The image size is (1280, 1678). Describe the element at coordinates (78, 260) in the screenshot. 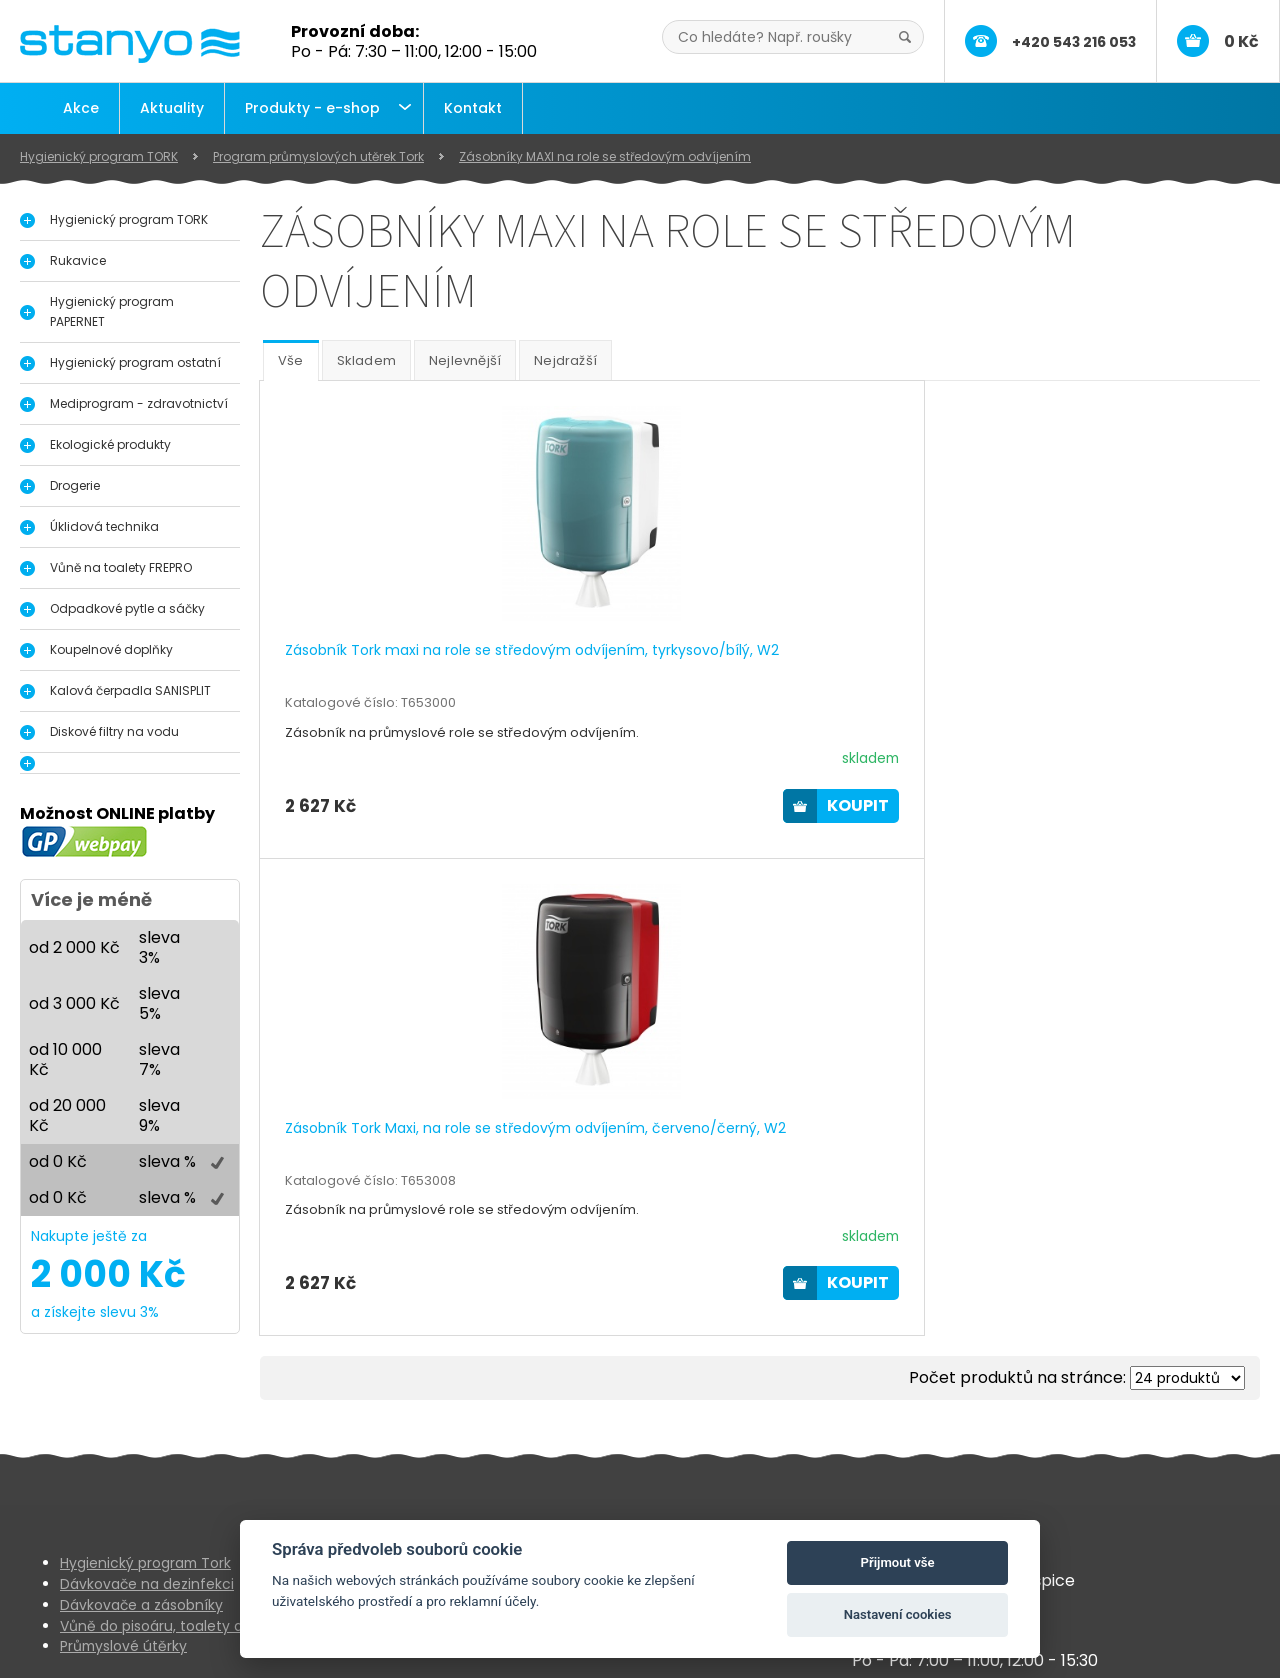

I see `Rukavice` at that location.